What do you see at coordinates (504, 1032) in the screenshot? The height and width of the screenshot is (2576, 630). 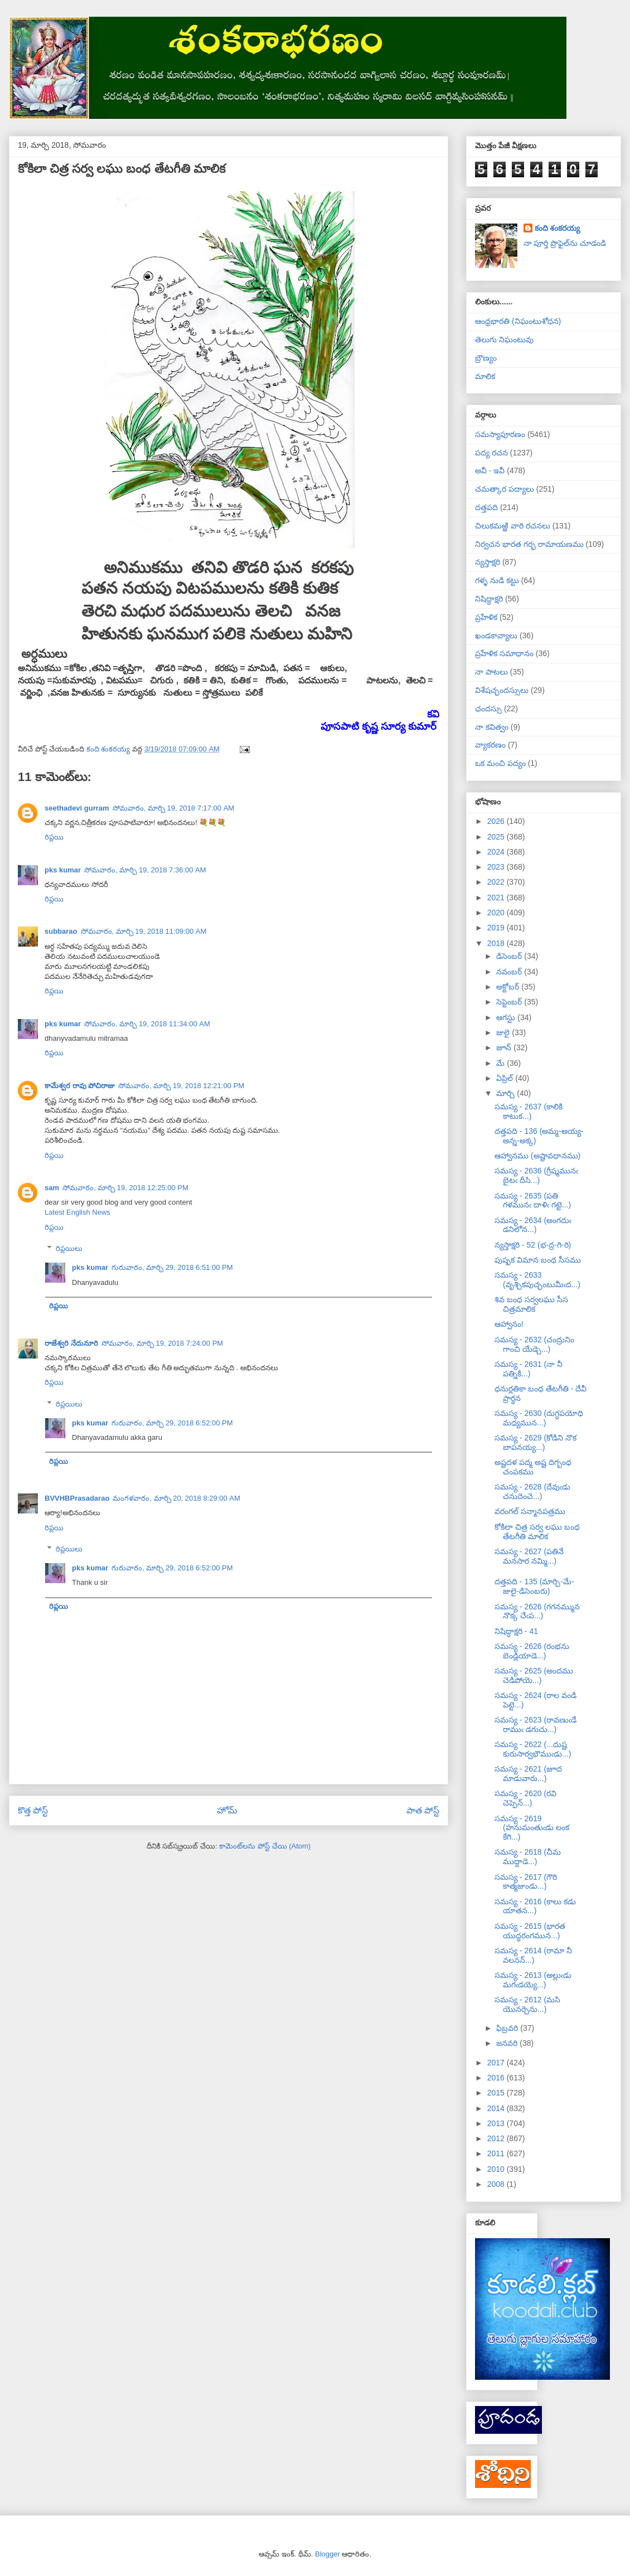 I see `జులై` at bounding box center [504, 1032].